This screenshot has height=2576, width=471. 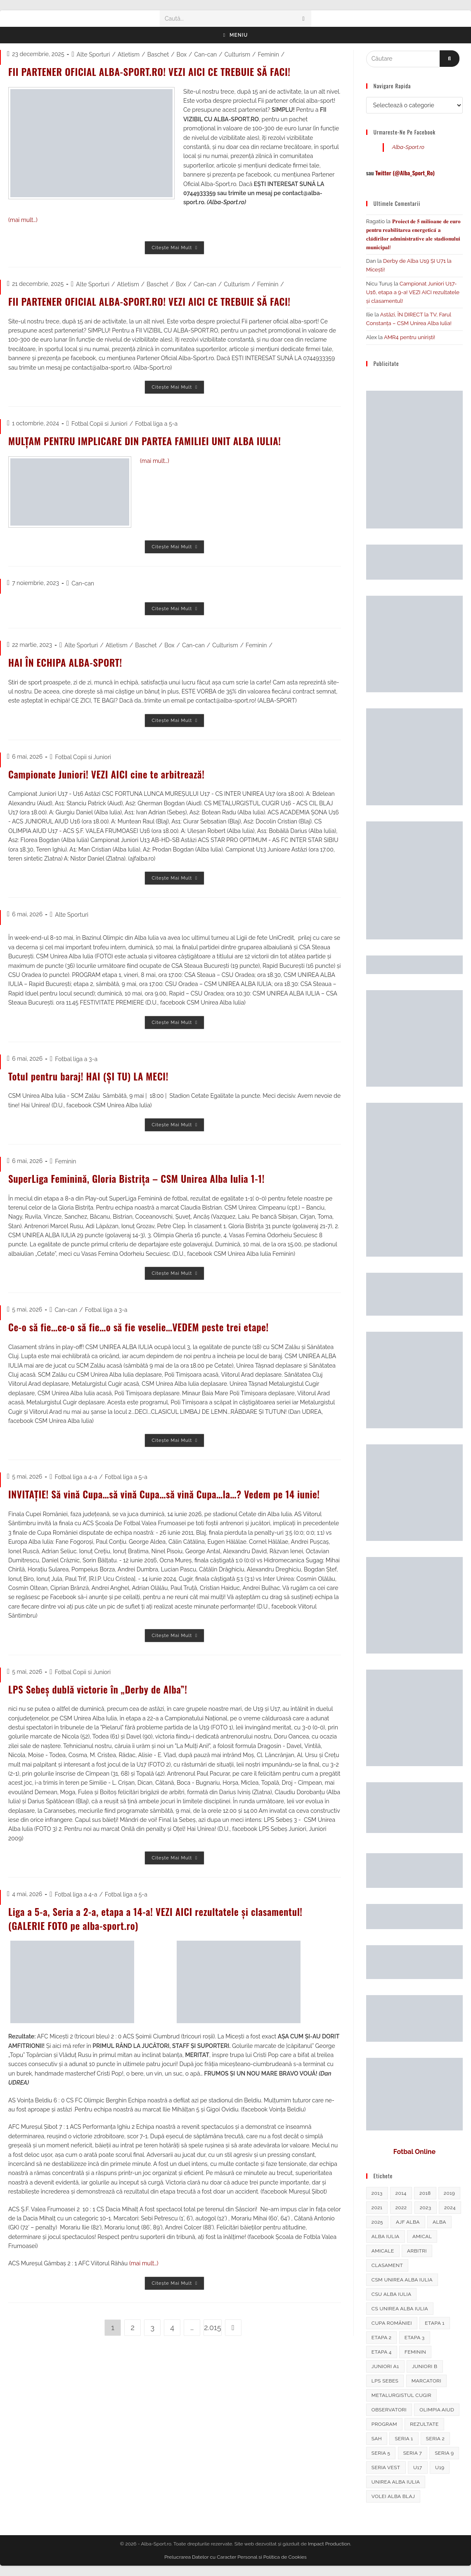 I want to click on Totul pentru baraj! HAI (ȘI TU) LA MECI!, so click(x=90, y=1076).